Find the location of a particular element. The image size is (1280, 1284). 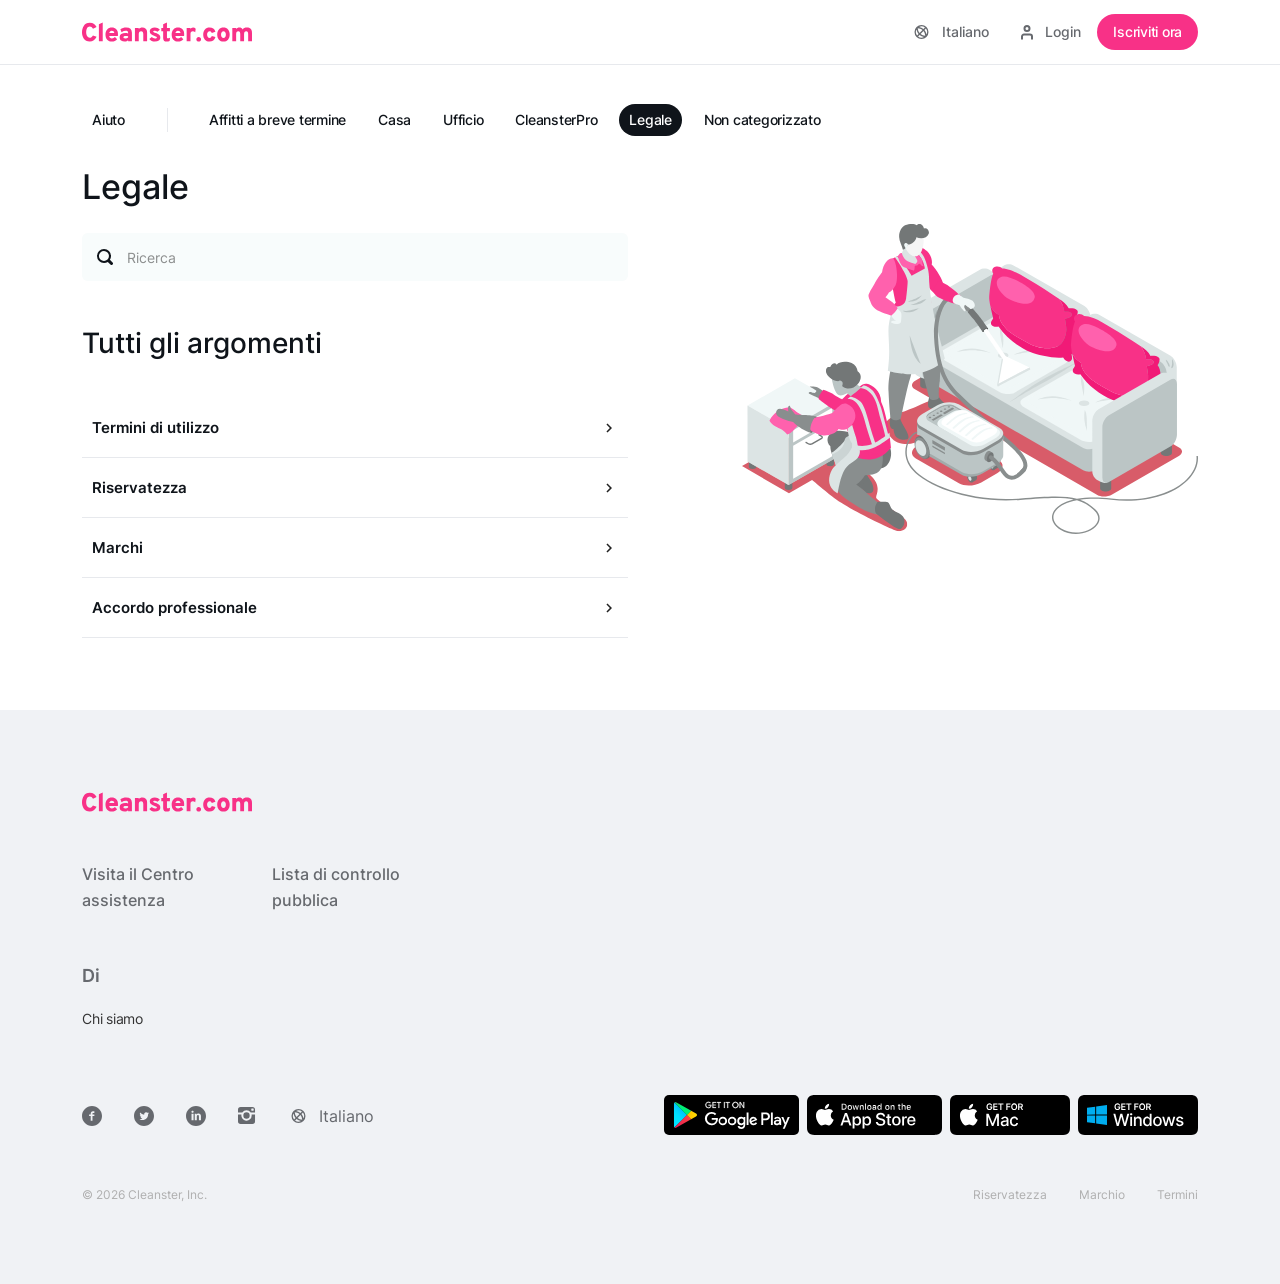

Accordo professionale is located at coordinates (174, 607).